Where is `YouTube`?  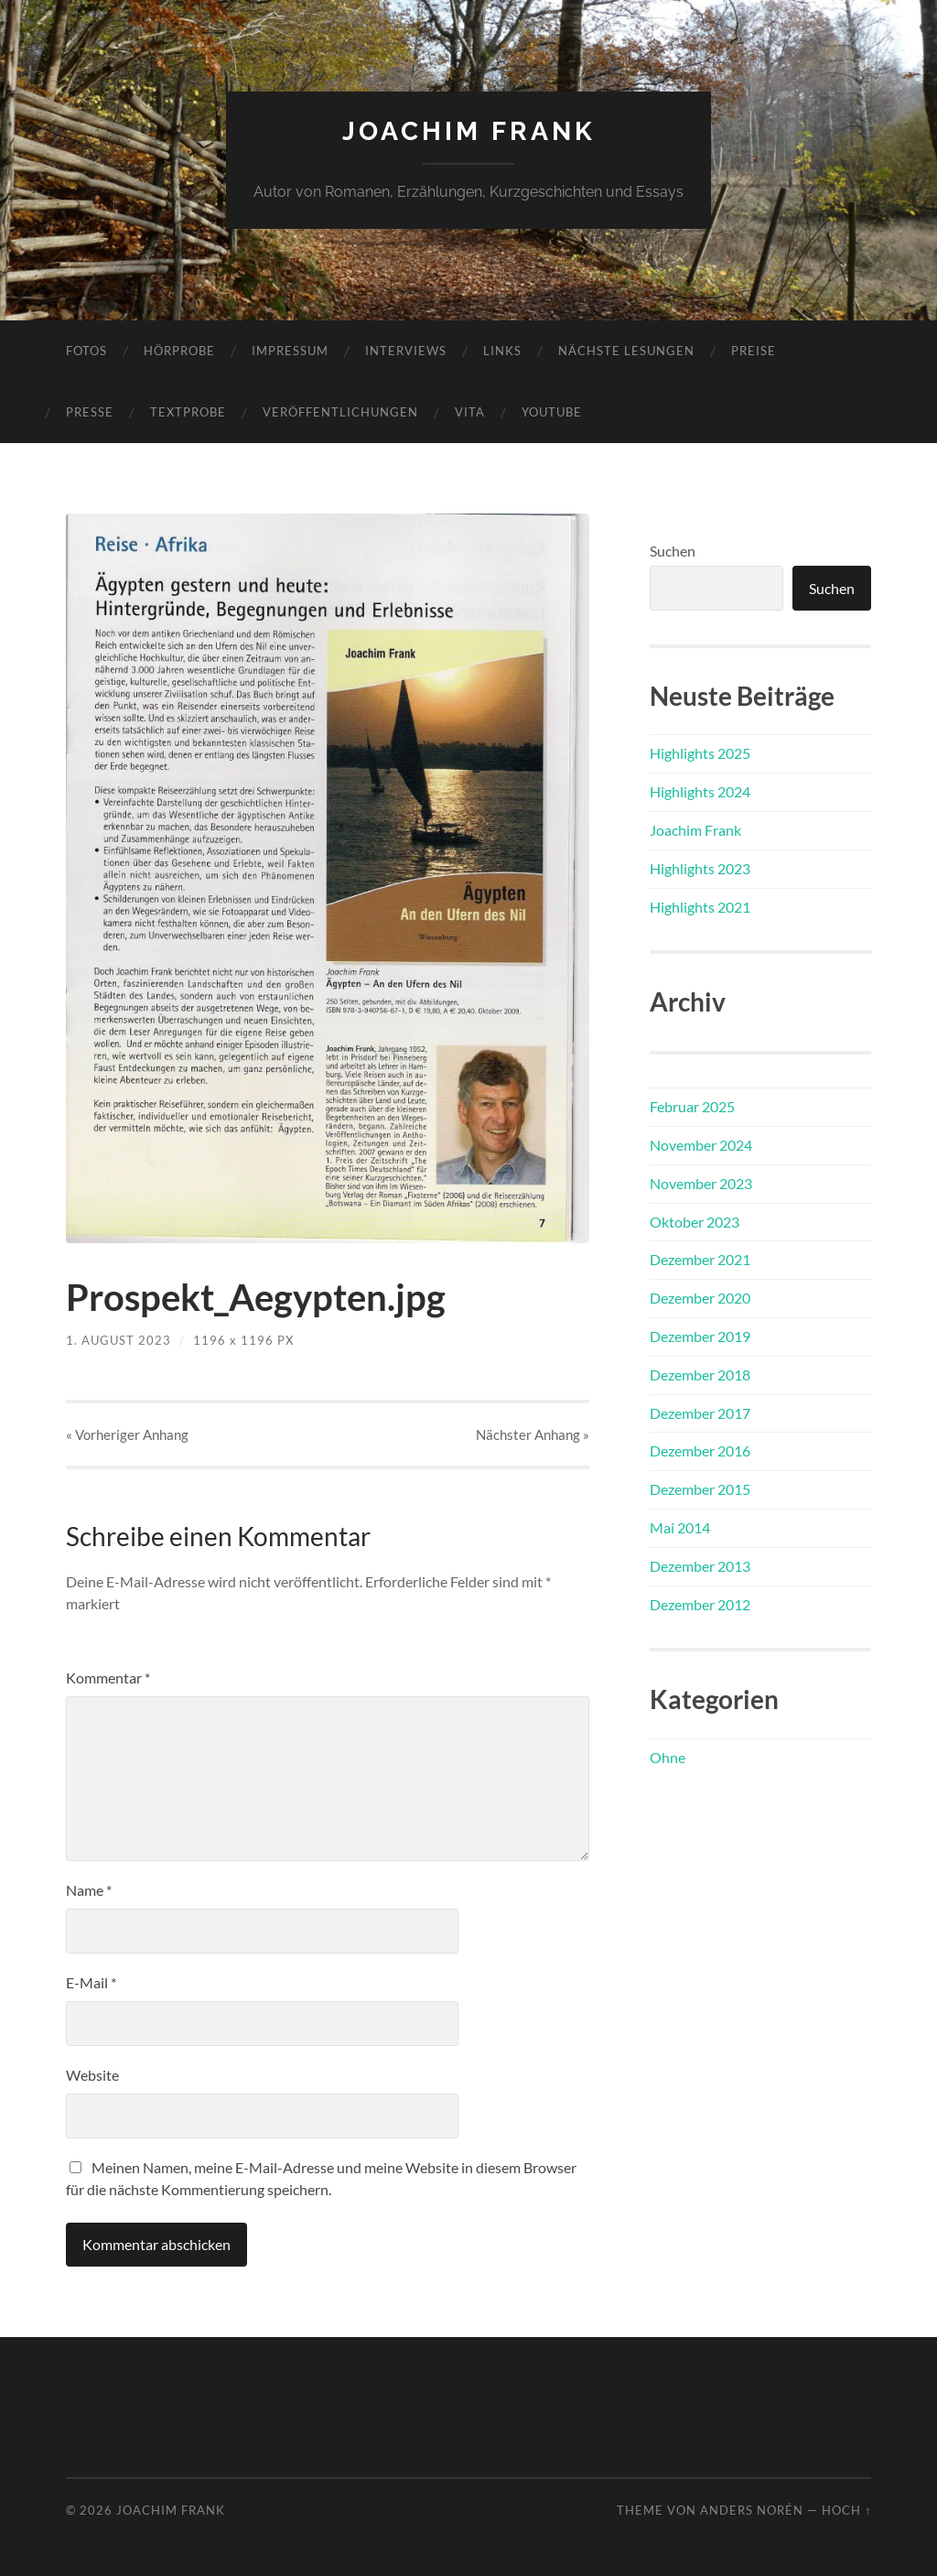 YouTube is located at coordinates (552, 412).